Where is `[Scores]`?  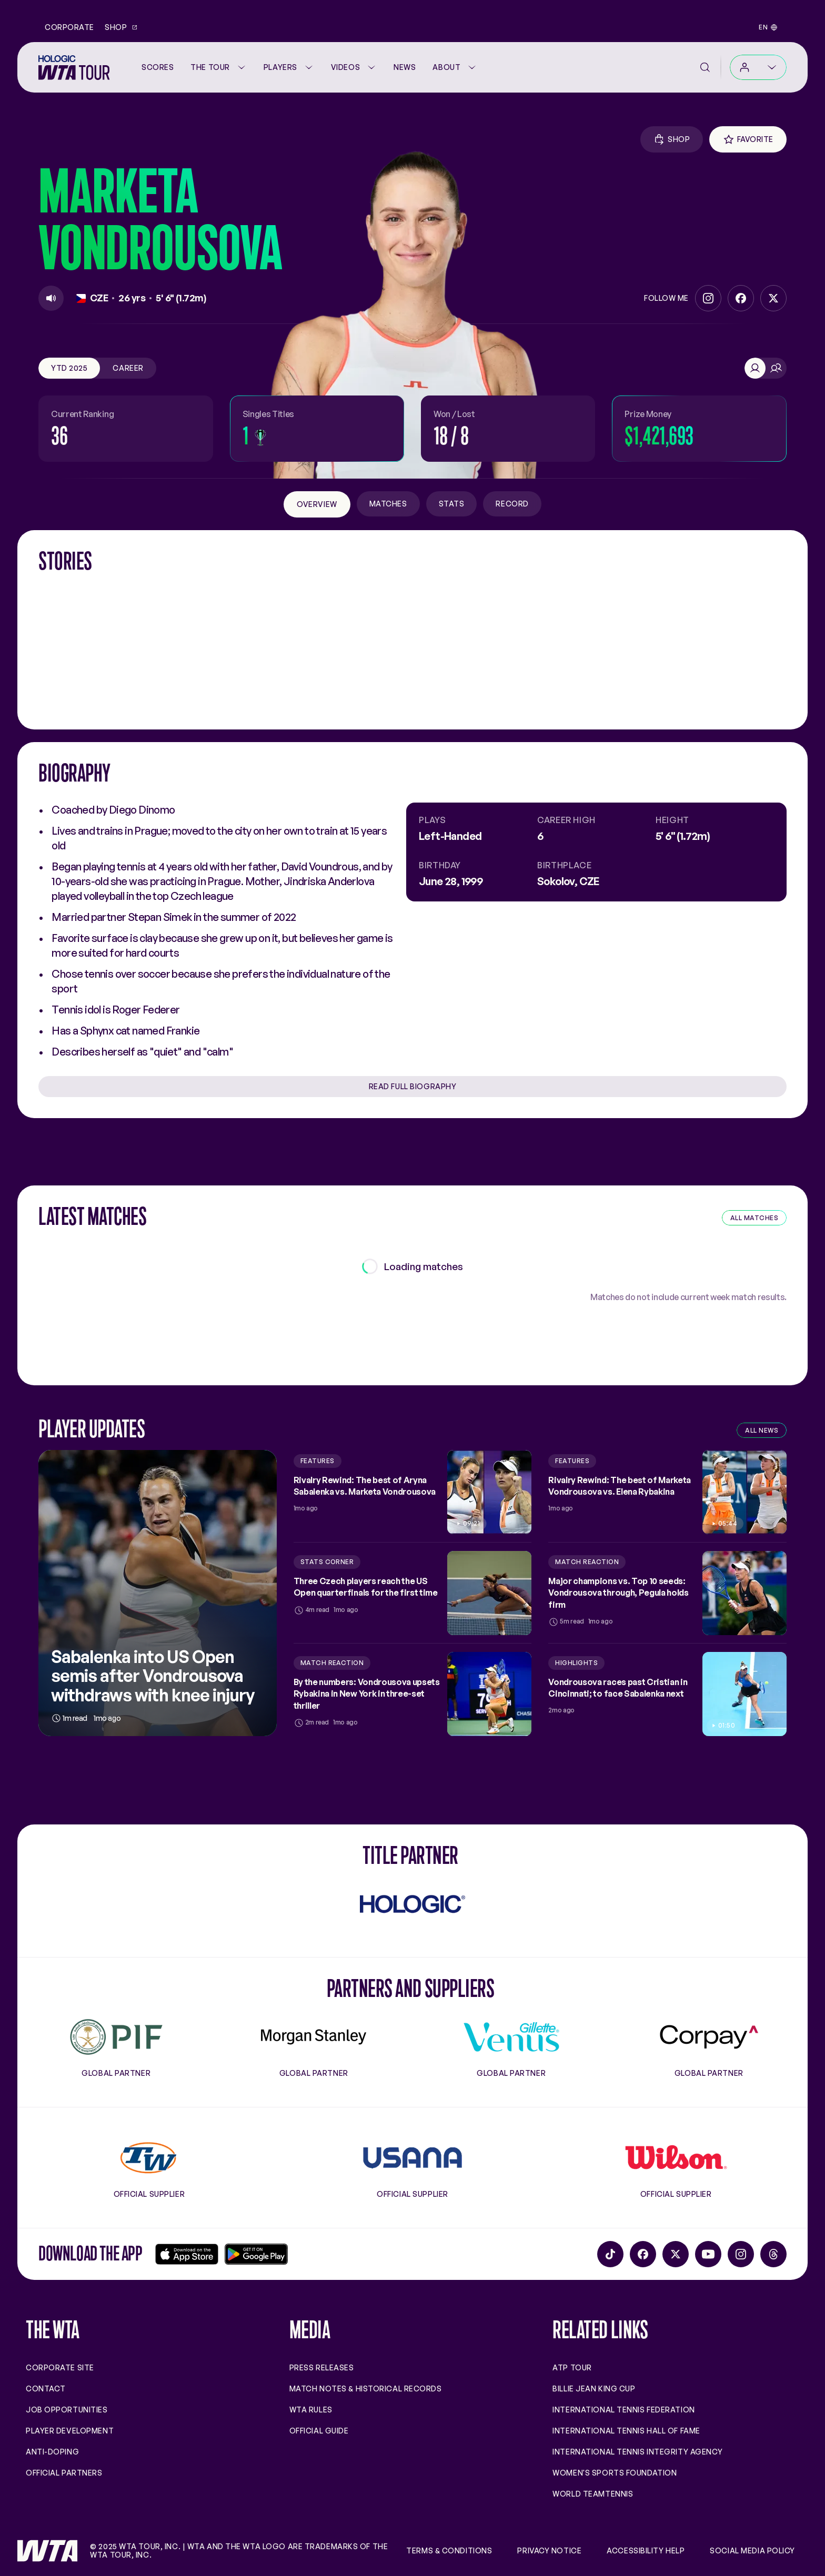
[Scores] is located at coordinates (157, 67).